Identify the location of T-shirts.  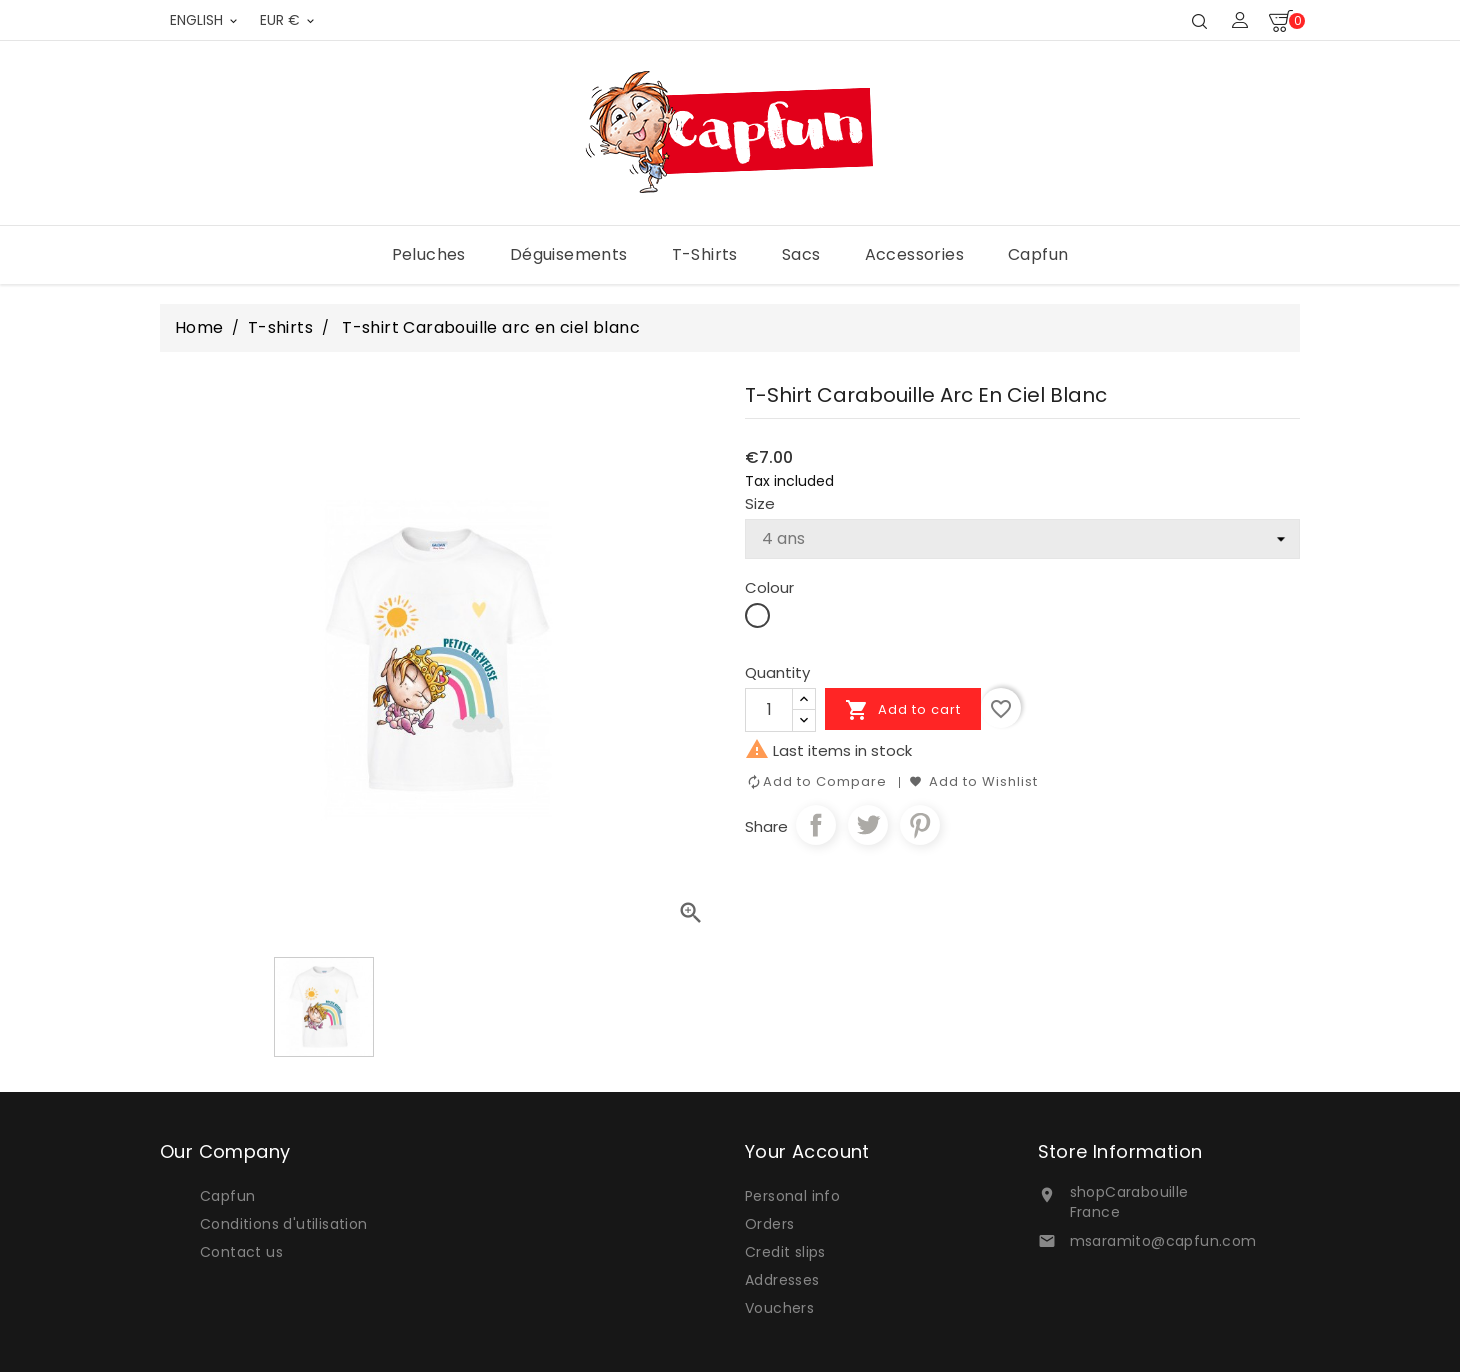
(705, 254).